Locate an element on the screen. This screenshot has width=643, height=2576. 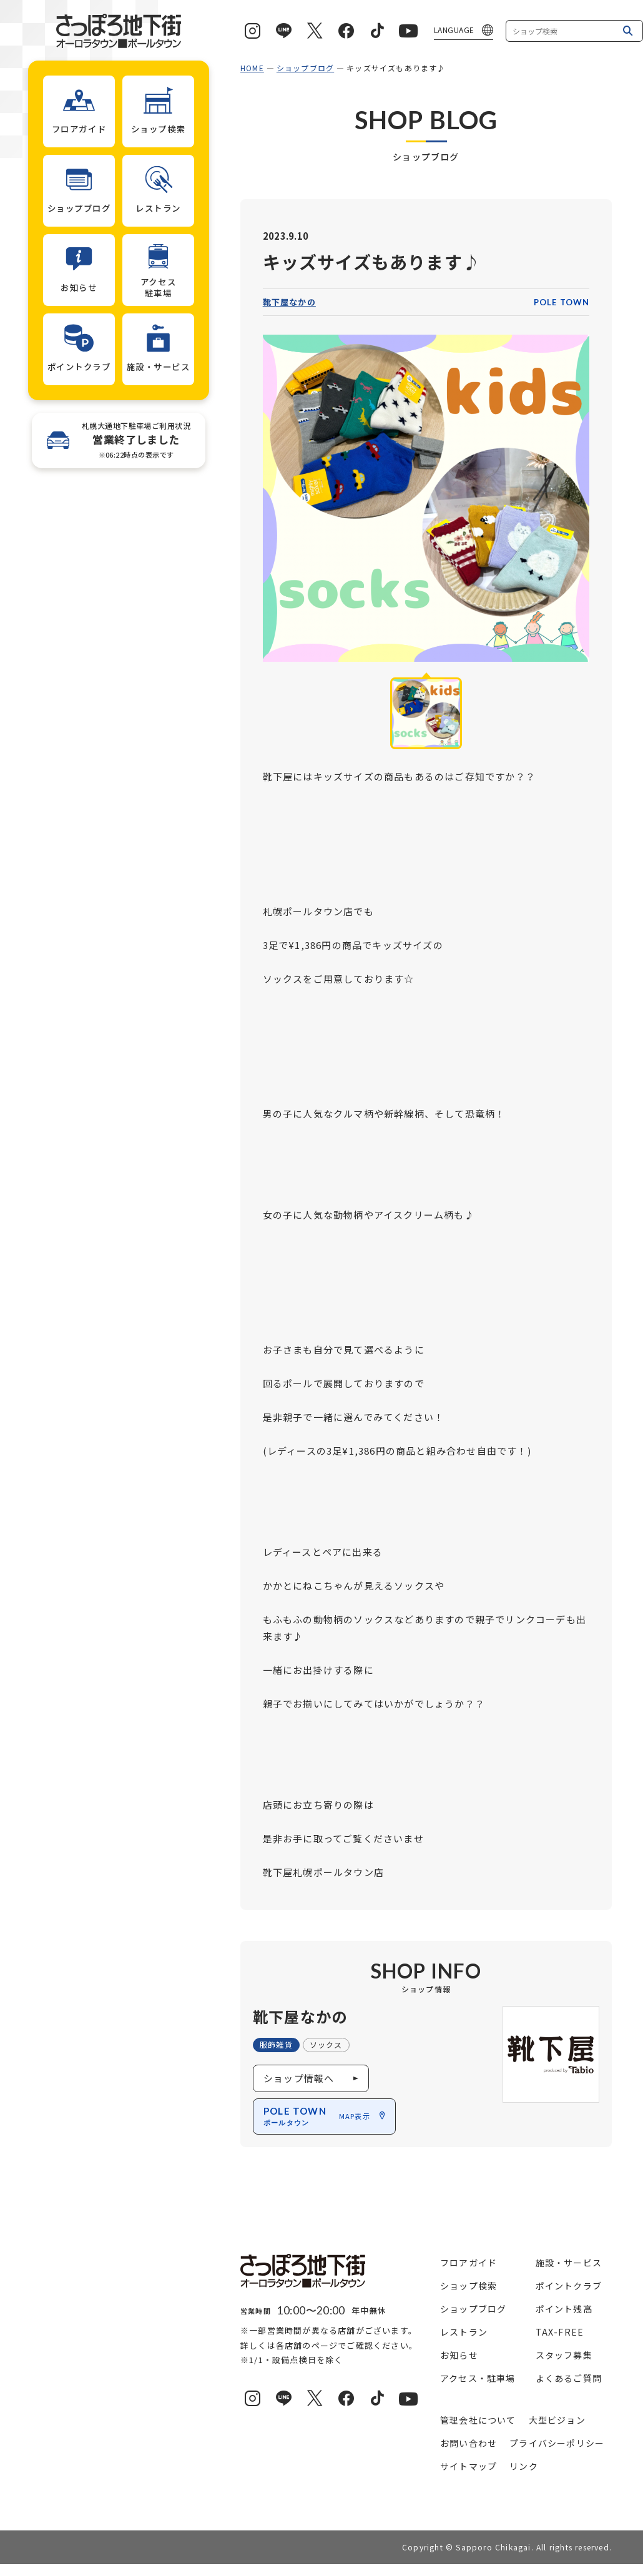
TAX-FREE is located at coordinates (560, 2332).